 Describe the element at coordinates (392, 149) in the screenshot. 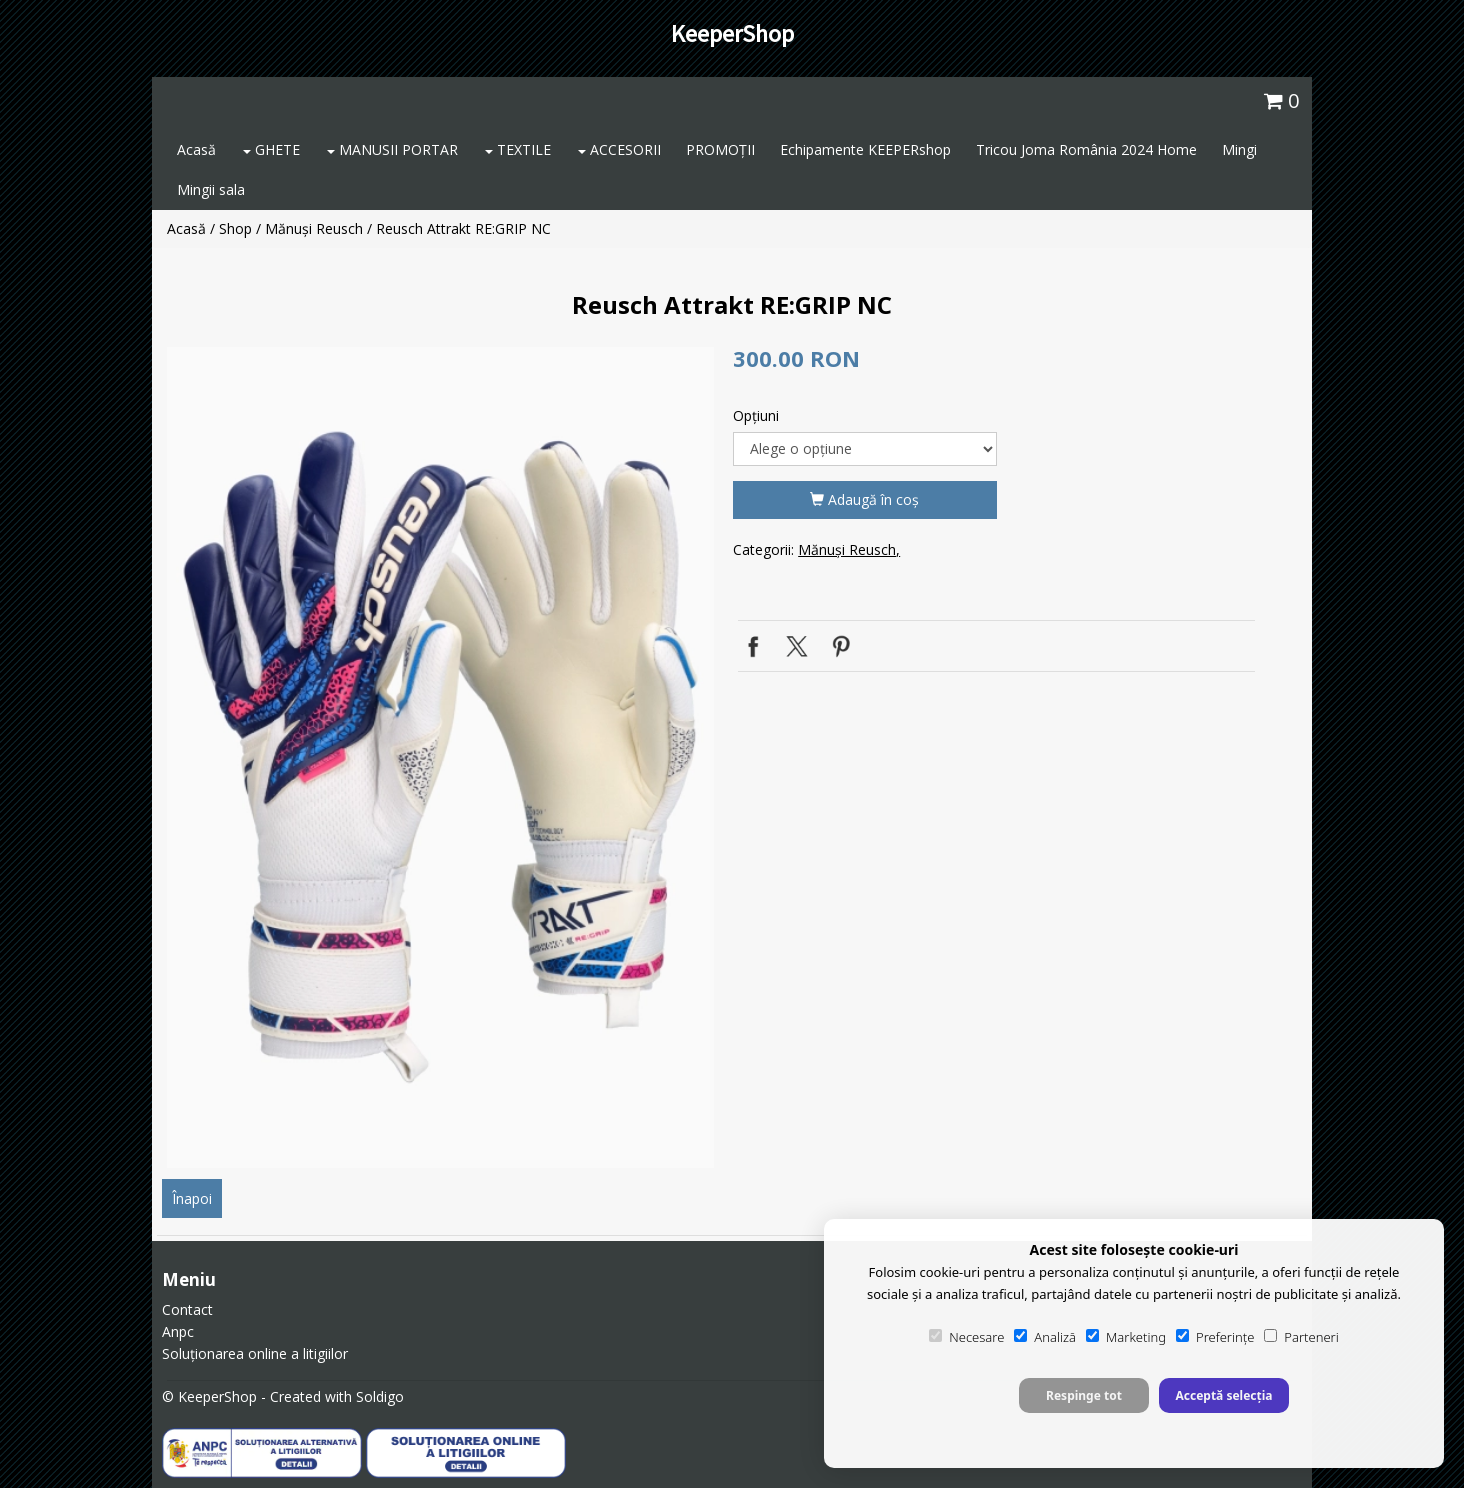

I see `MANUSII PORTAR` at that location.